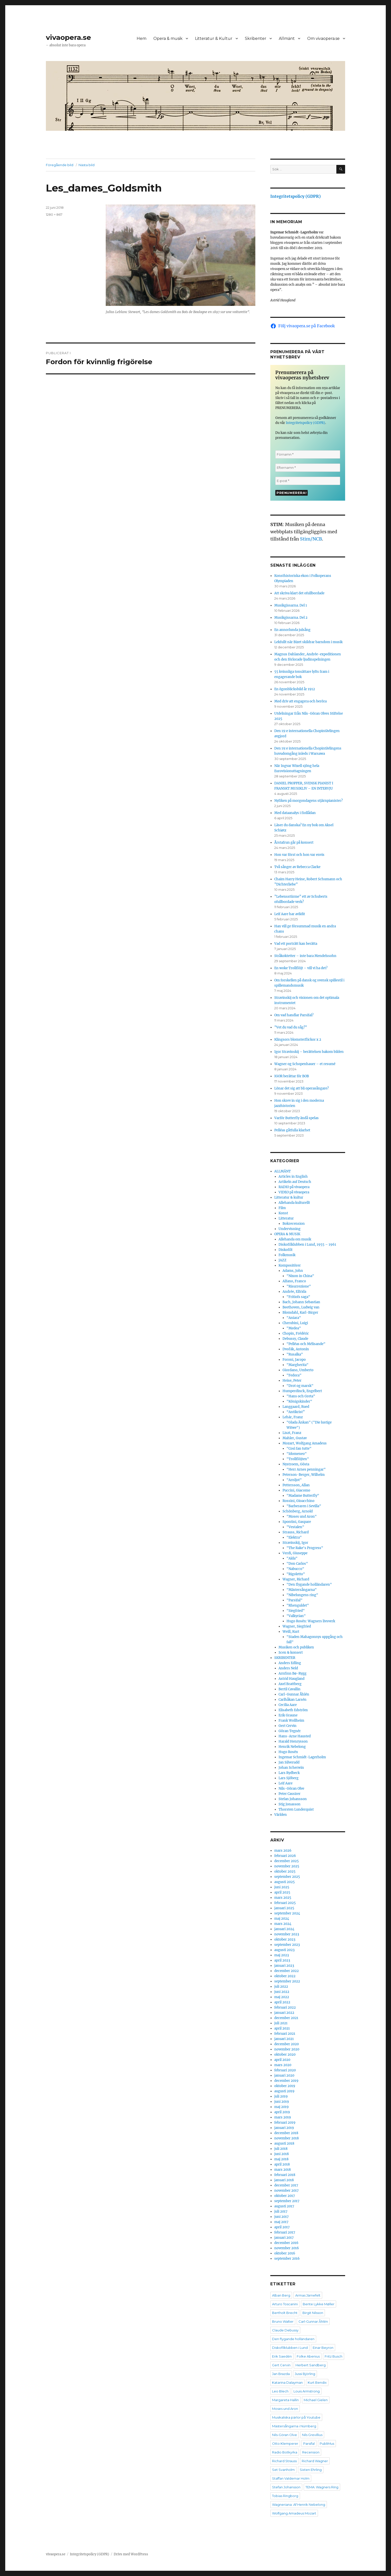  What do you see at coordinates (293, 1417) in the screenshot?
I see `Lehár, Franz` at bounding box center [293, 1417].